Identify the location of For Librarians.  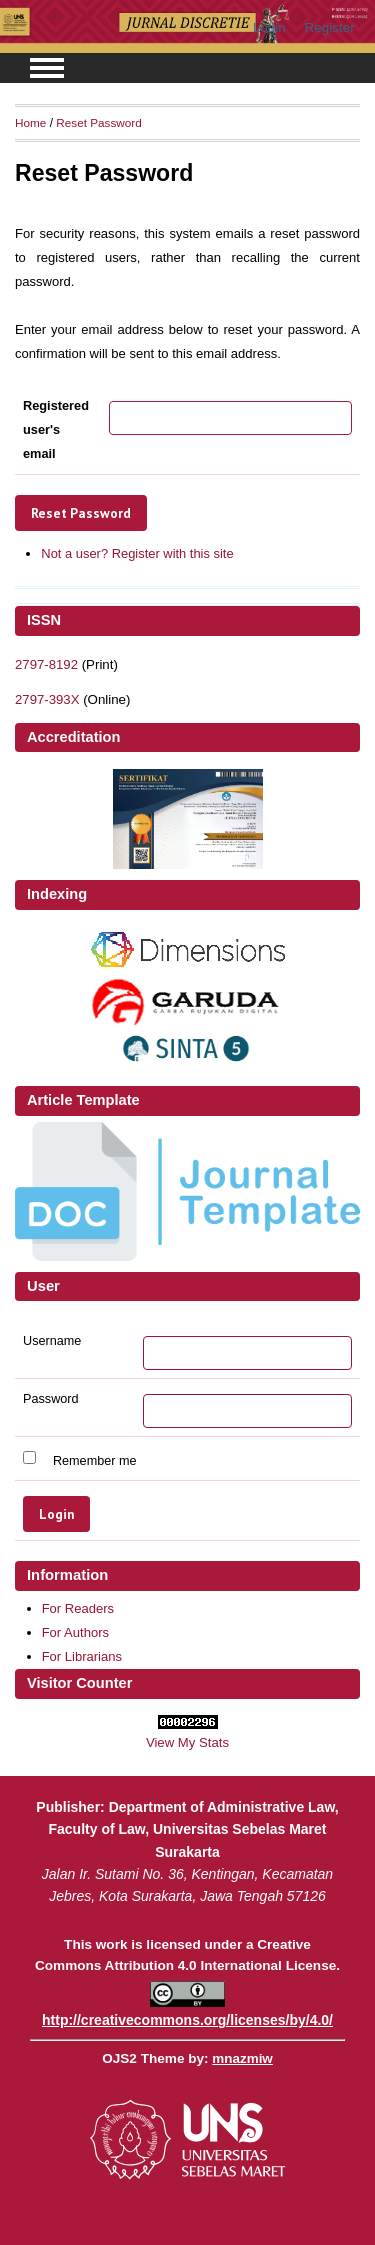
(82, 1656).